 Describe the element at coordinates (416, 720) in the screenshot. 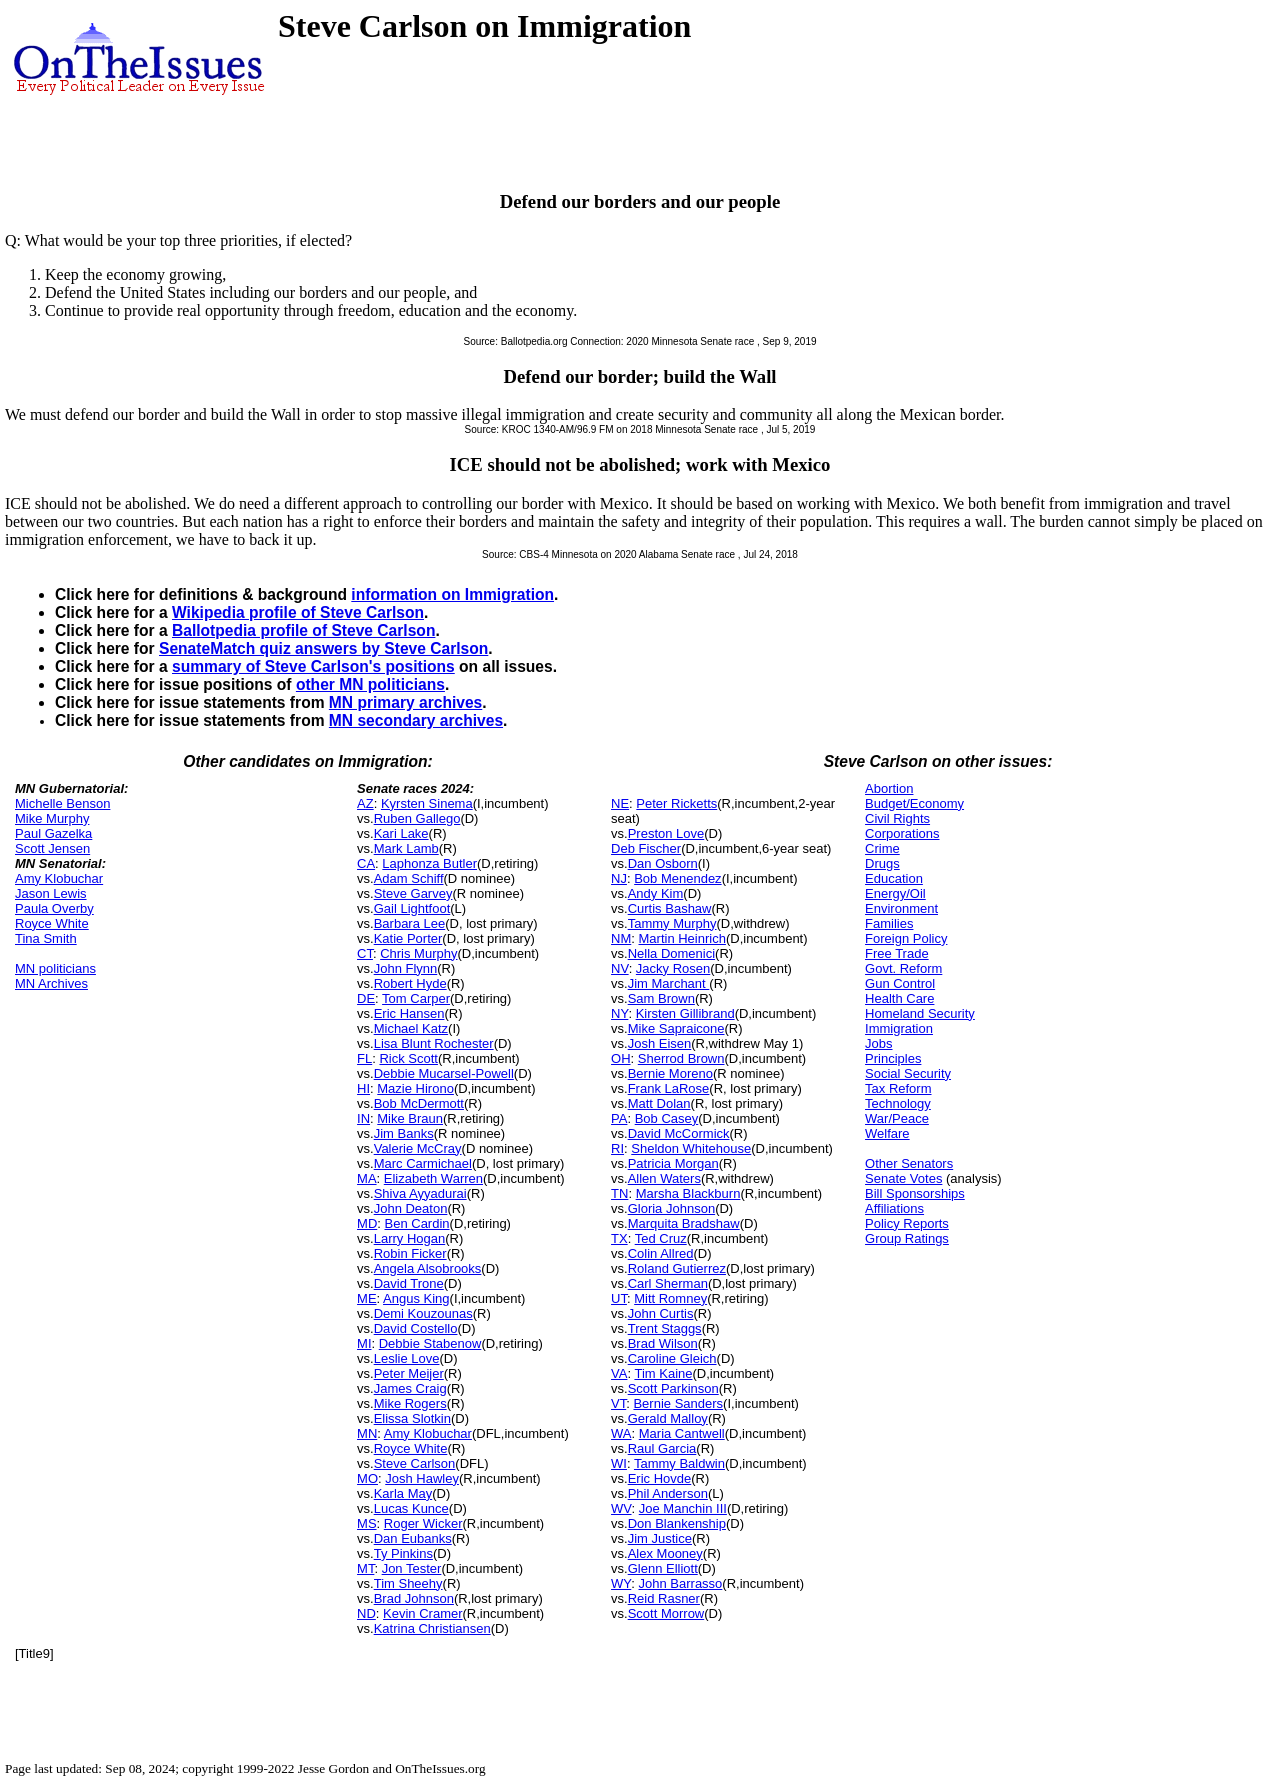

I see `MN secondary archives` at that location.